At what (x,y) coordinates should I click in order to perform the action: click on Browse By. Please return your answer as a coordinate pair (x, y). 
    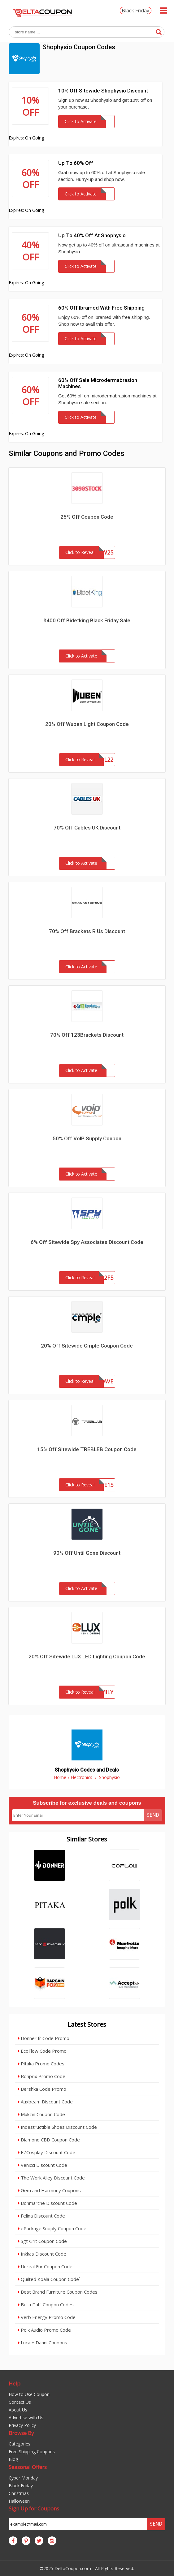
    Looking at the image, I should click on (21, 2433).